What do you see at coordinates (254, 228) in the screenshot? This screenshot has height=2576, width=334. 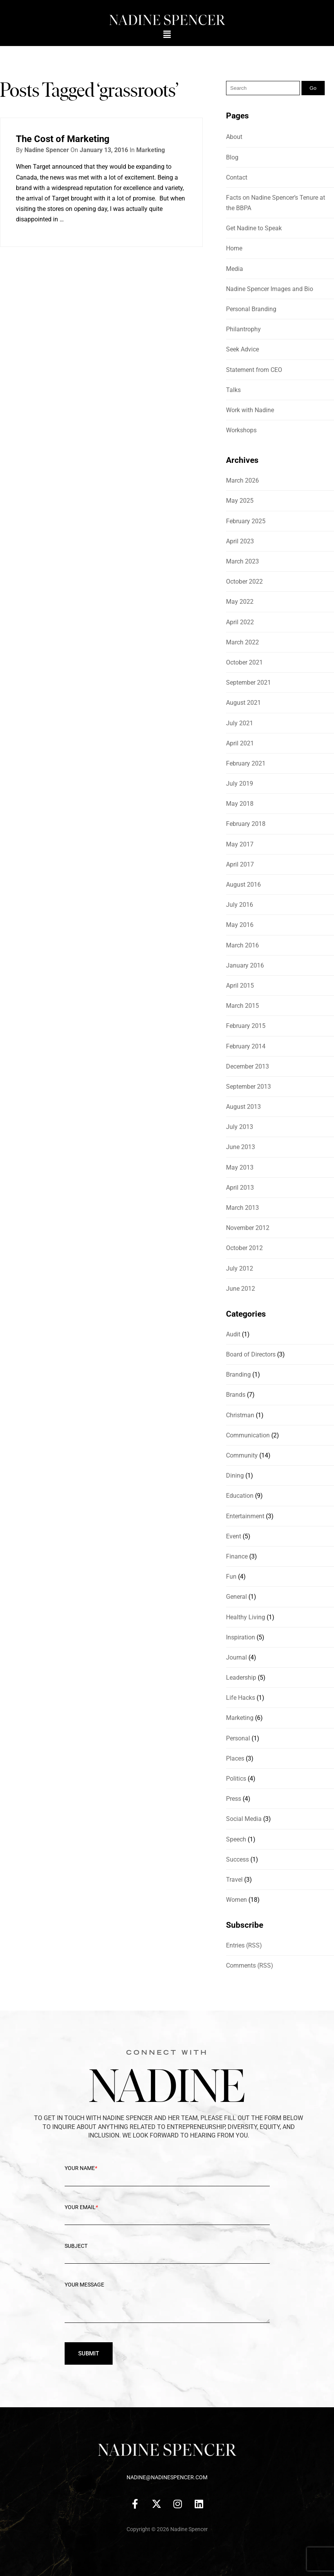 I see `Get Nadine to Speak` at bounding box center [254, 228].